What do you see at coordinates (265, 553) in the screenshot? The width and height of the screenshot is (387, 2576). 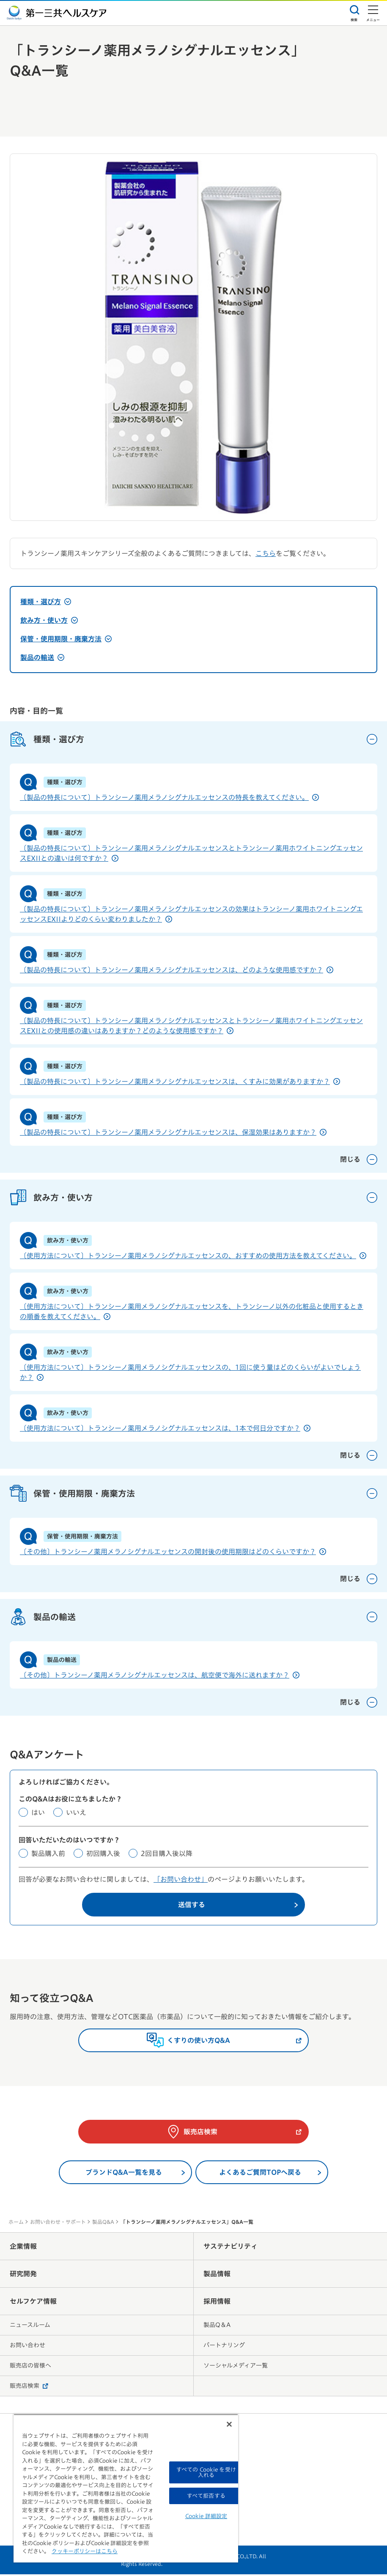 I see `こちら` at bounding box center [265, 553].